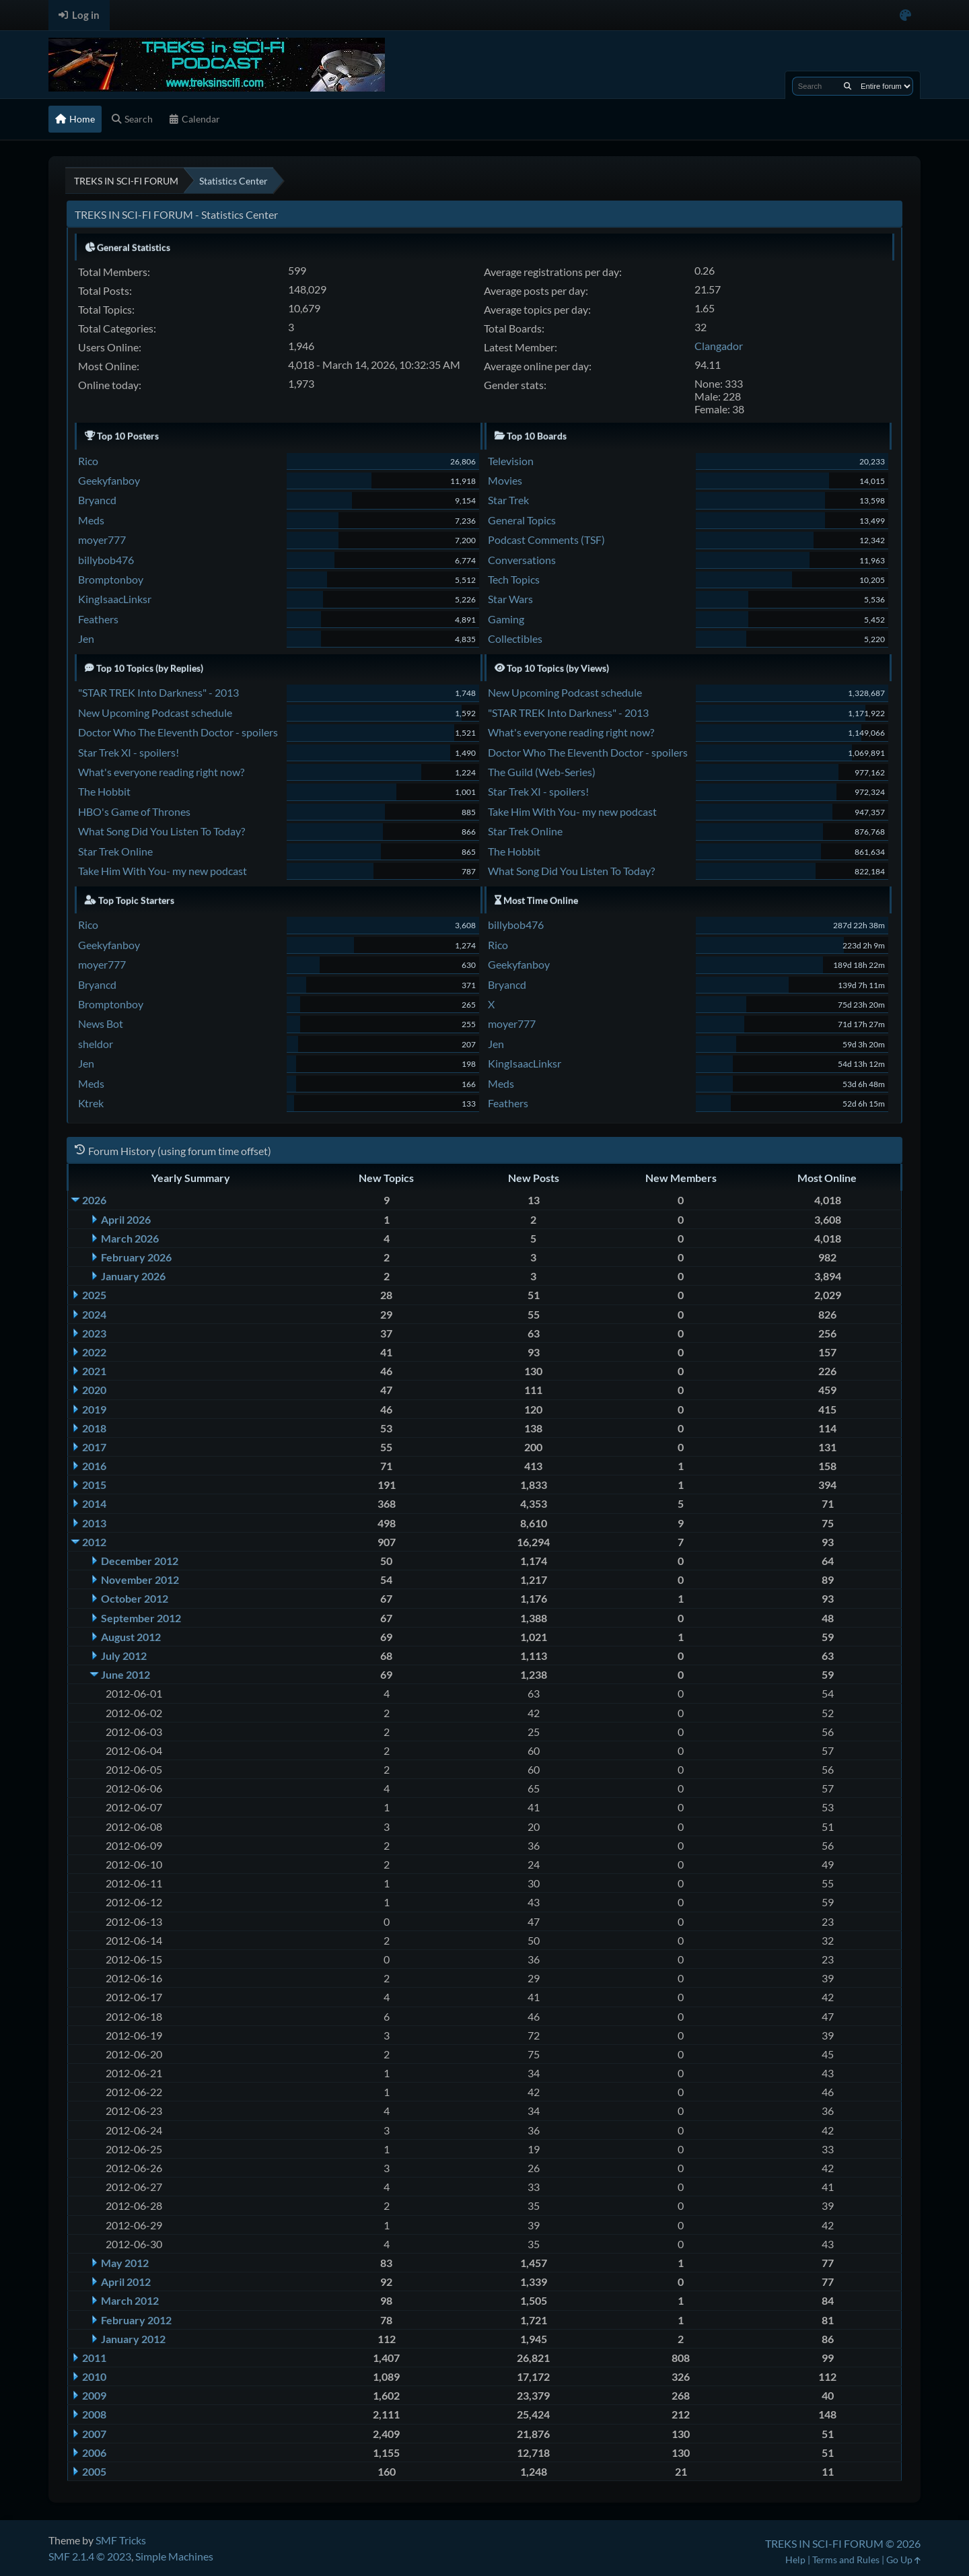  What do you see at coordinates (126, 2281) in the screenshot?
I see `April 2012` at bounding box center [126, 2281].